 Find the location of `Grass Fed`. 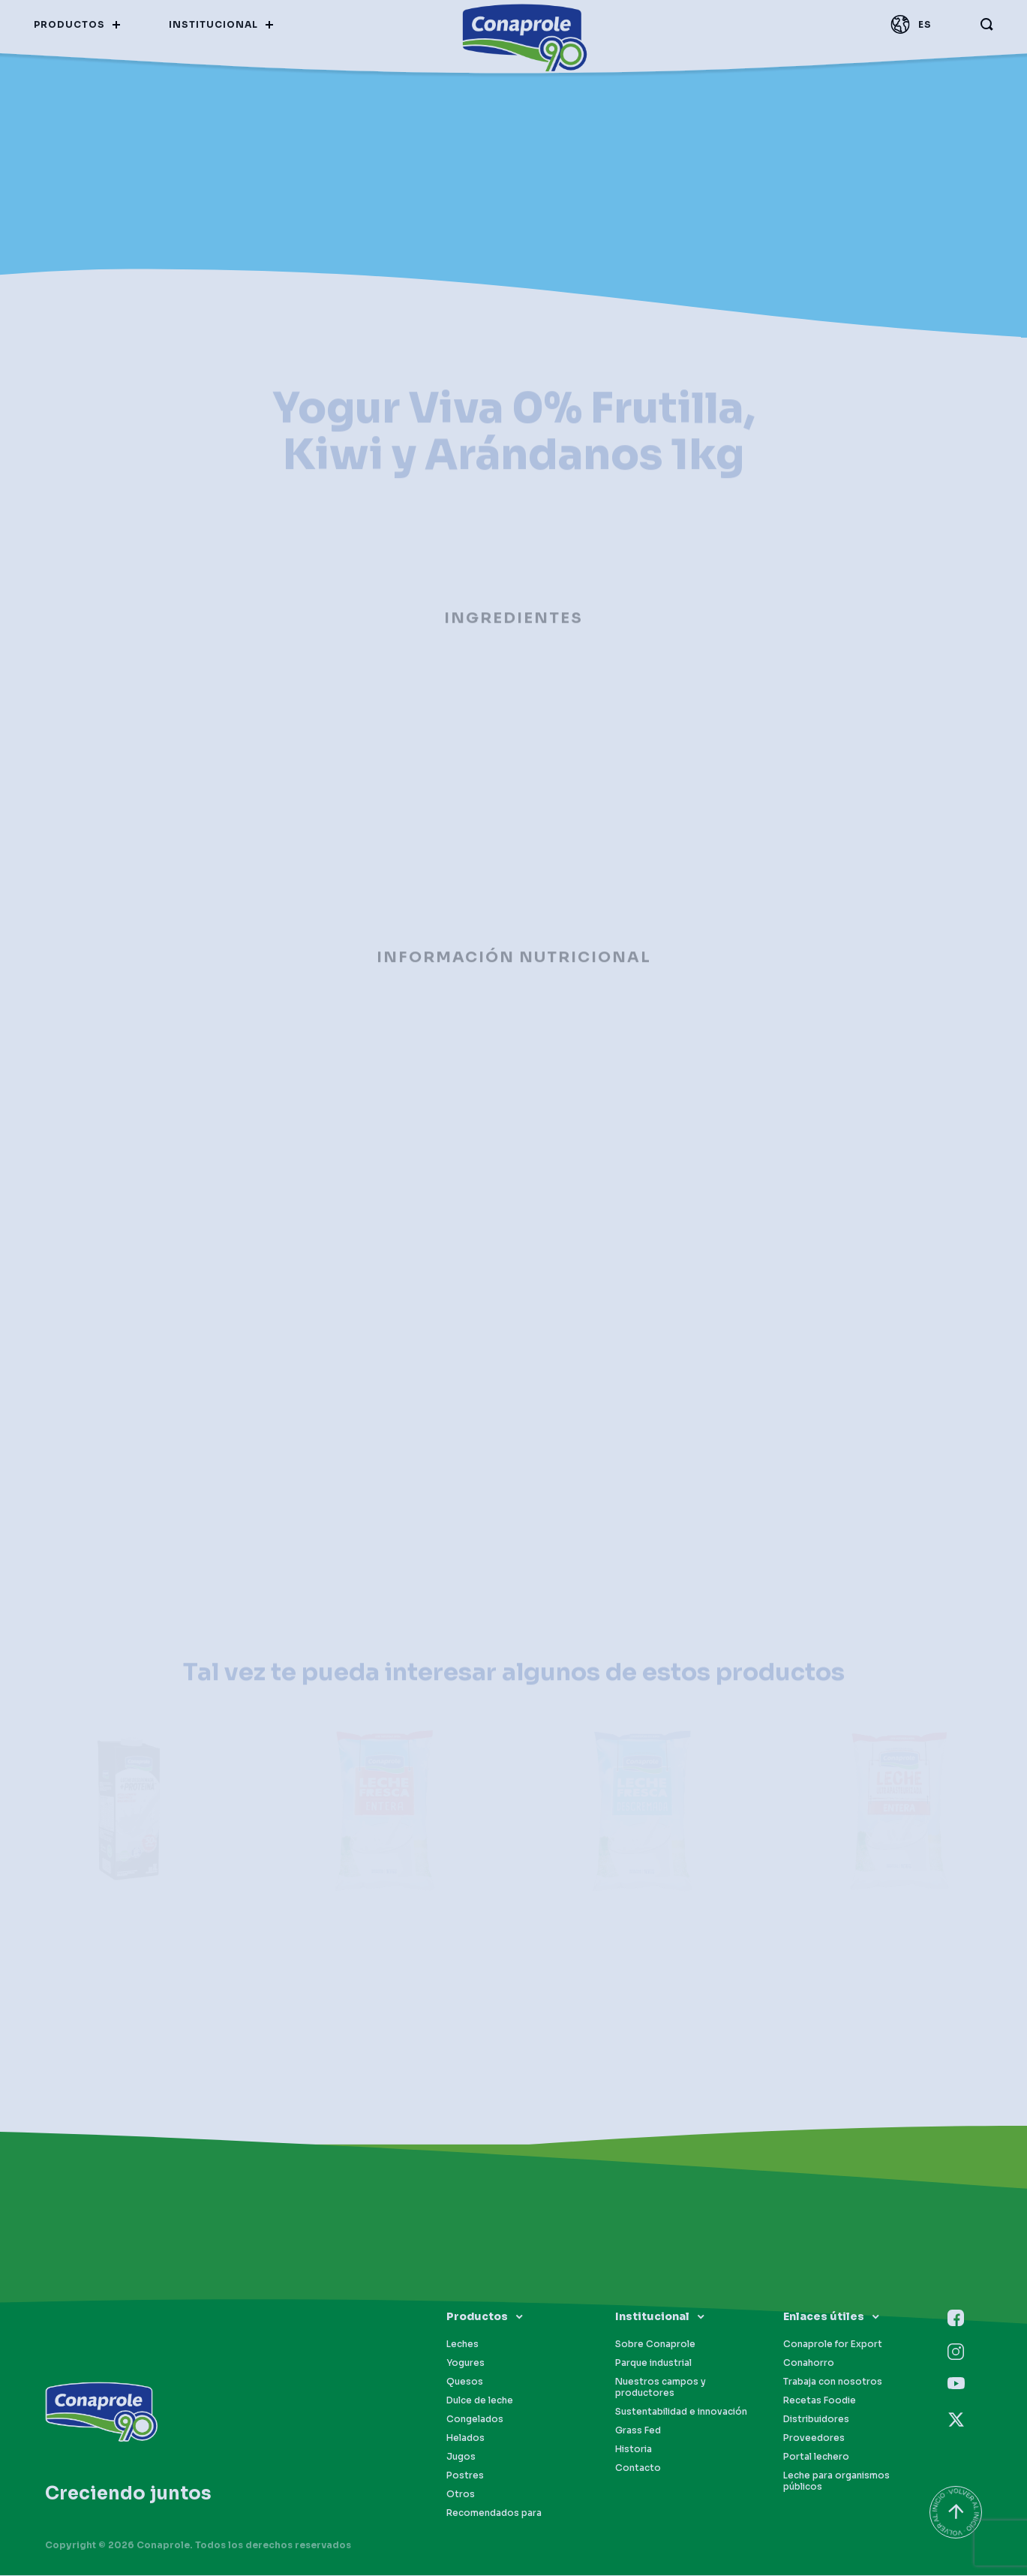

Grass Fed is located at coordinates (638, 2430).